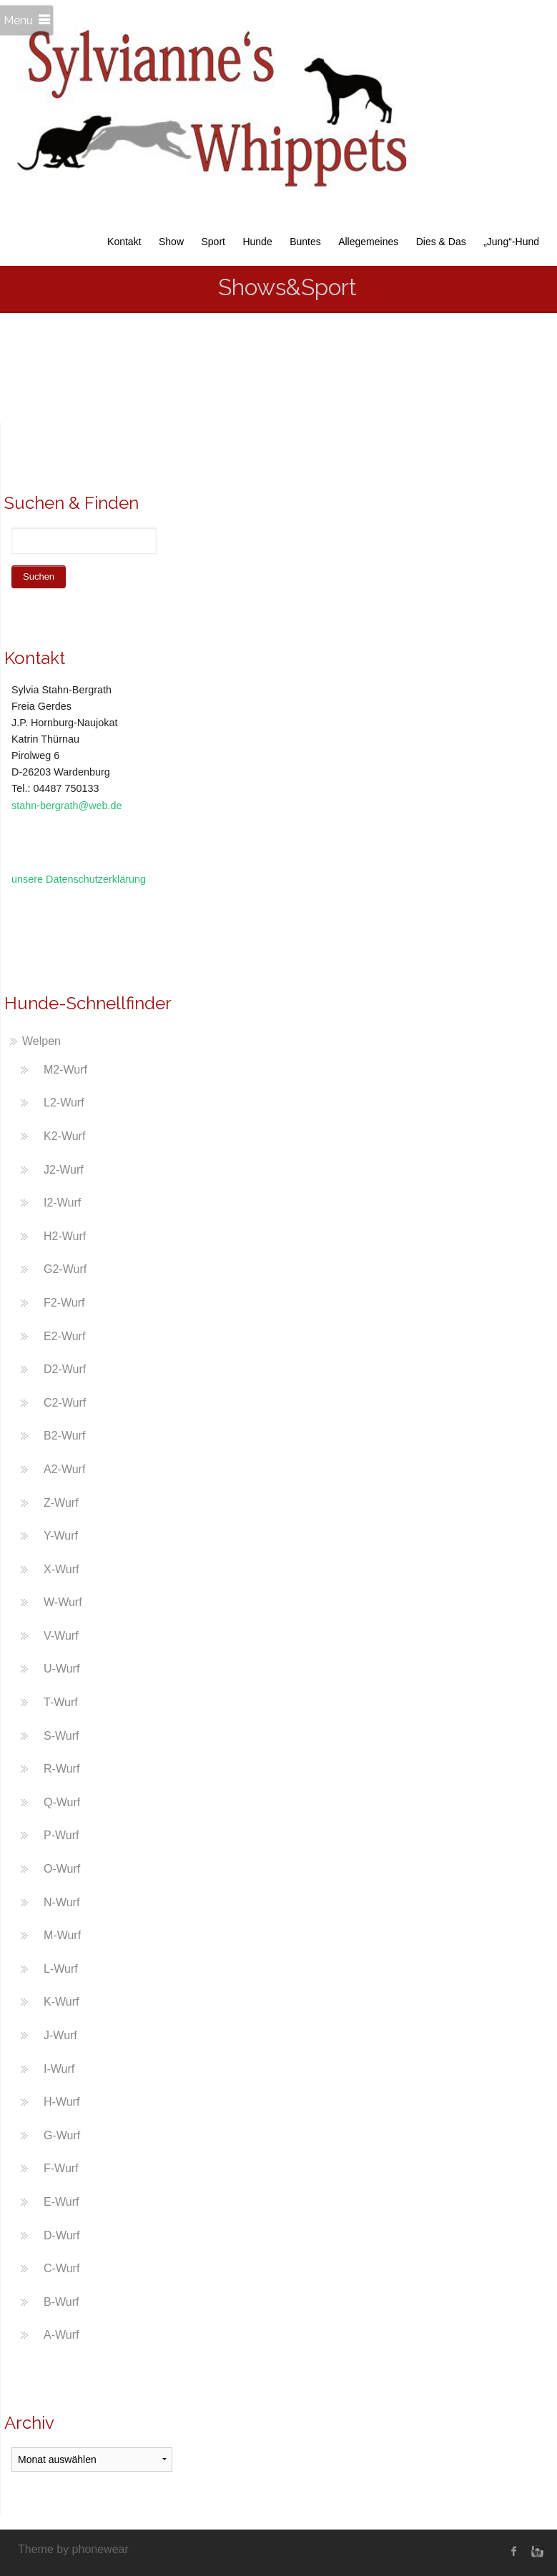 This screenshot has width=557, height=2576. Describe the element at coordinates (61, 1835) in the screenshot. I see `P-Wurf` at that location.